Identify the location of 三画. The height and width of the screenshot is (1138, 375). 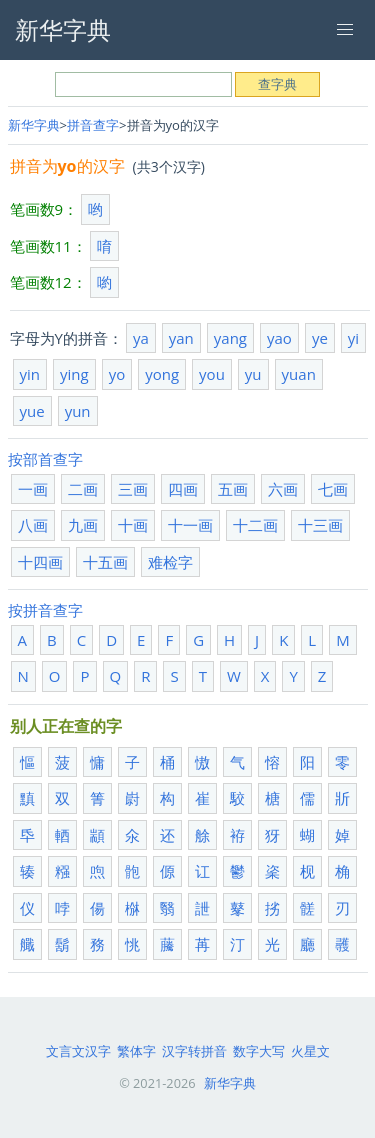
(133, 489).